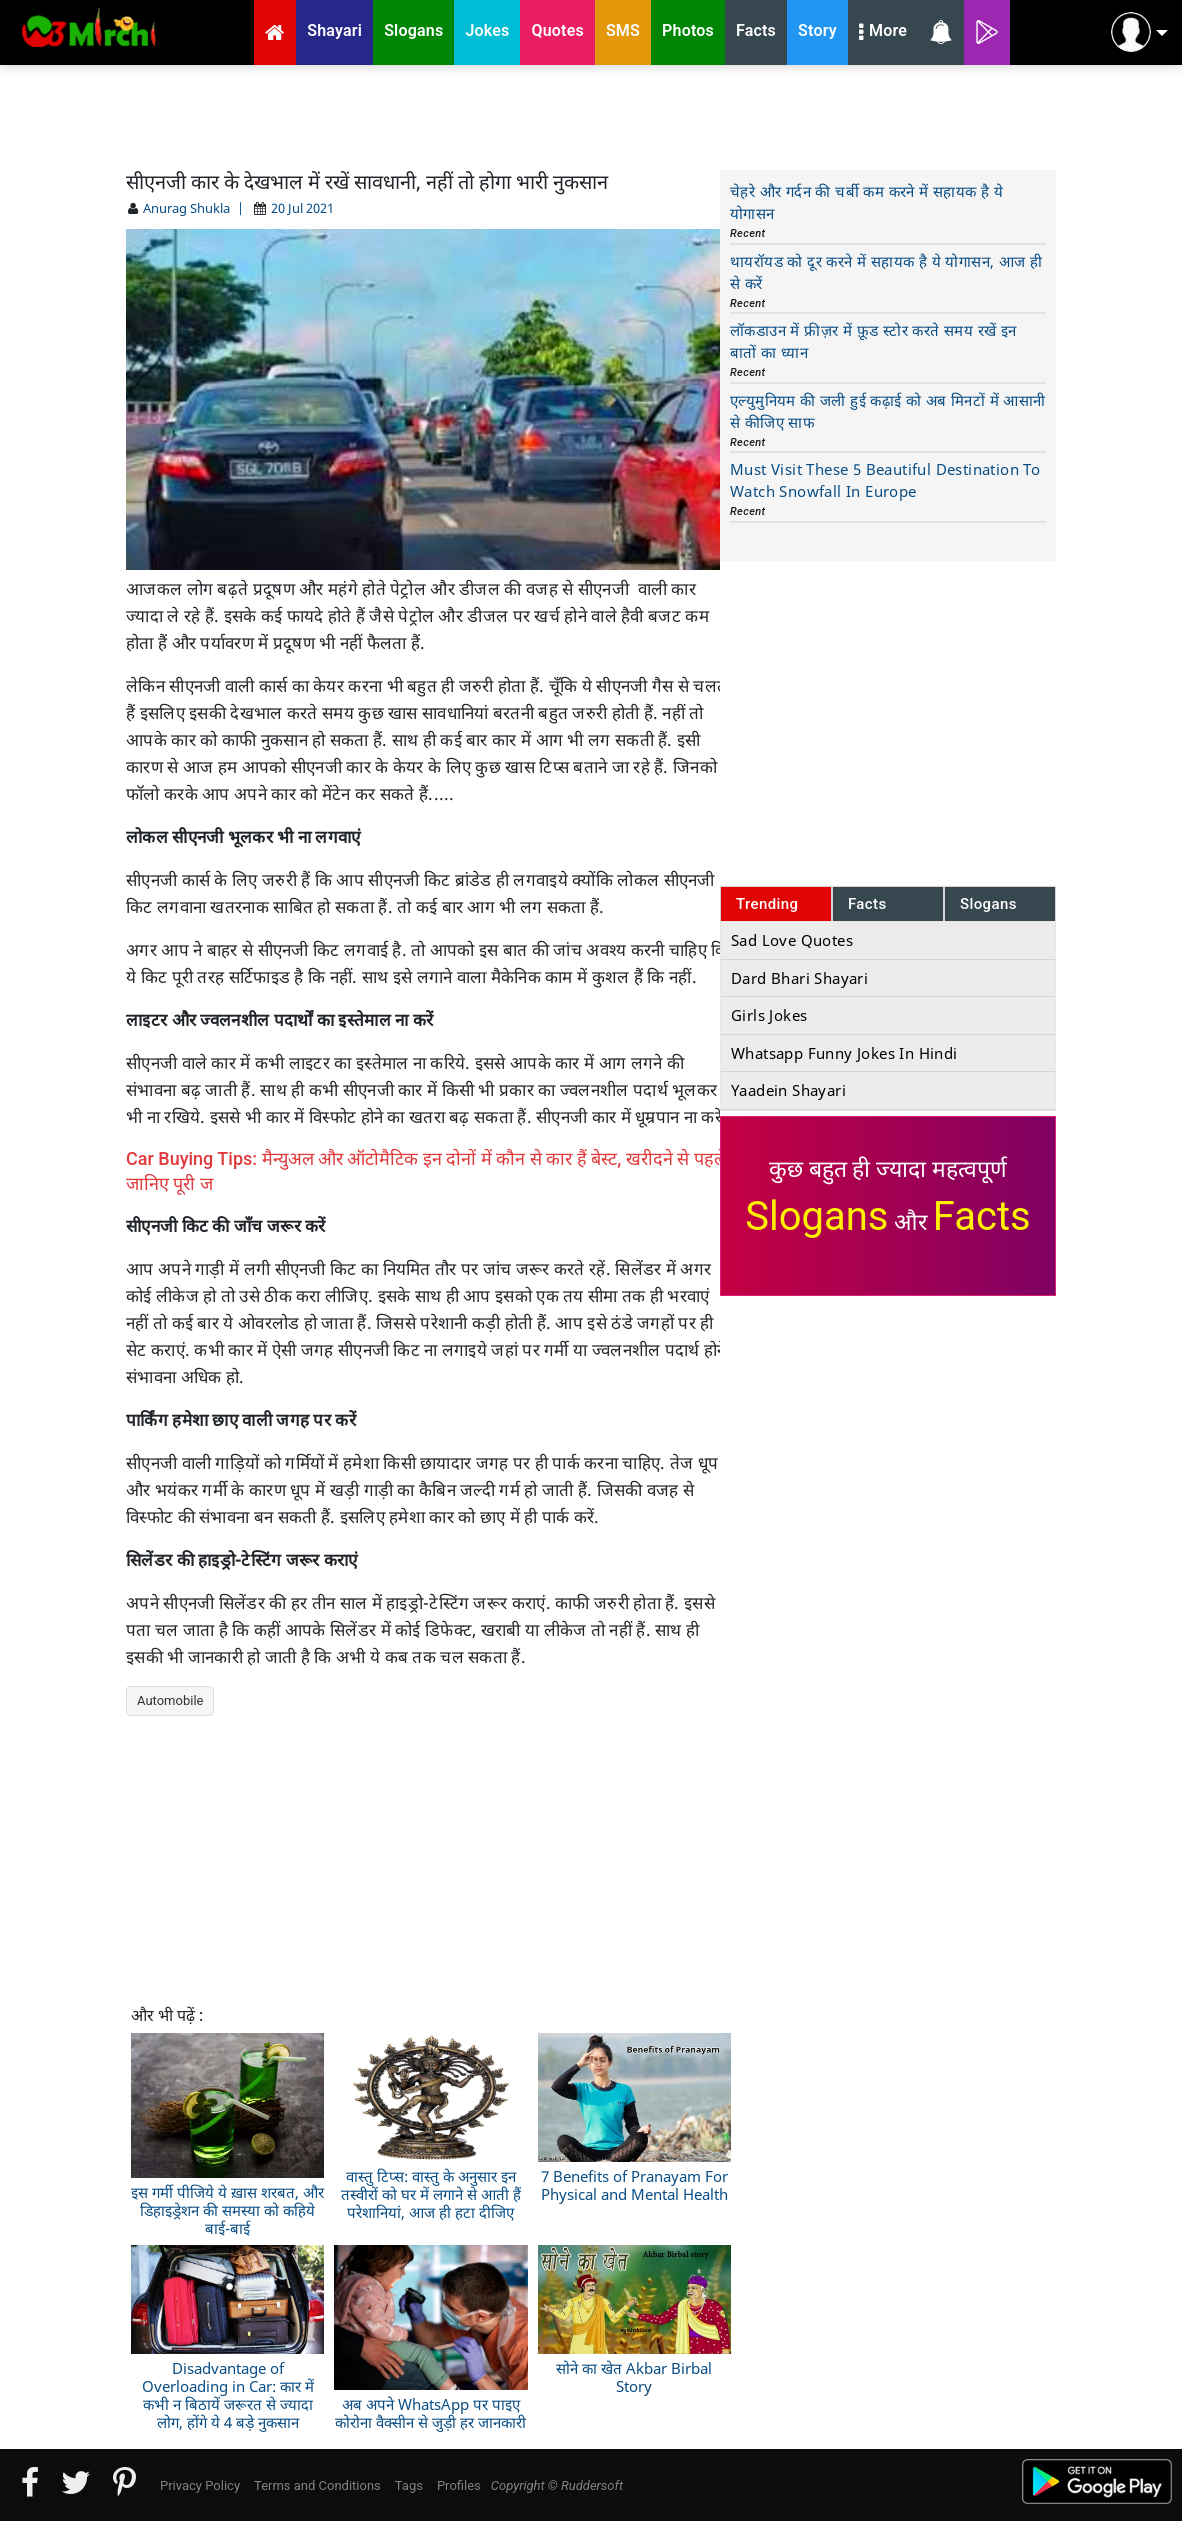 The height and width of the screenshot is (2521, 1182). Describe the element at coordinates (988, 904) in the screenshot. I see `Slogans` at that location.